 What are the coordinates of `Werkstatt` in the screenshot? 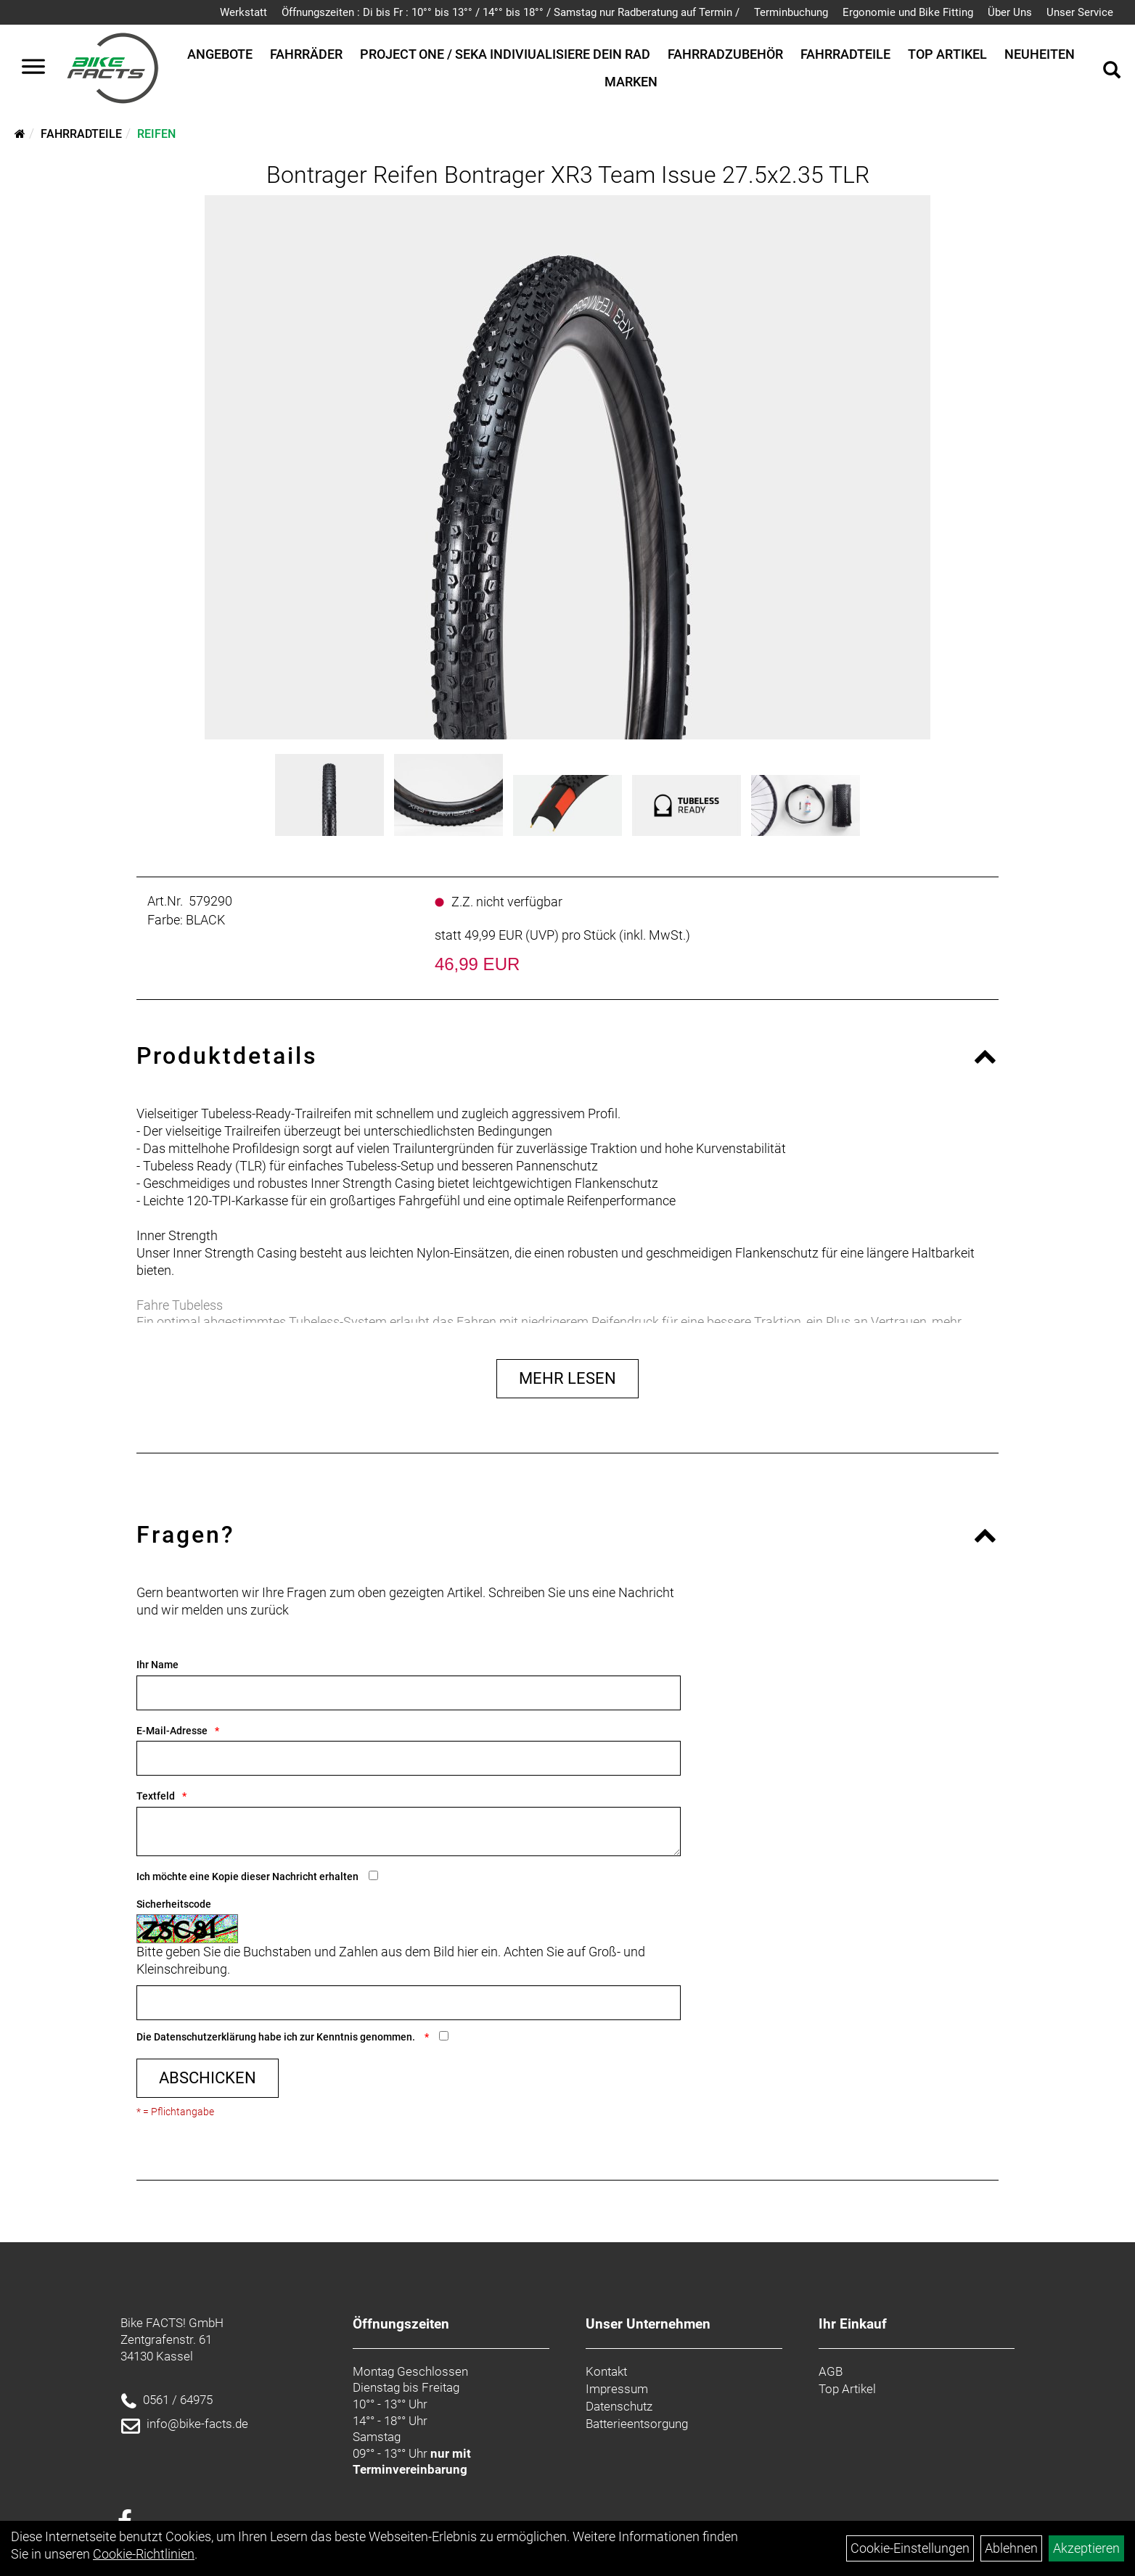 It's located at (243, 12).